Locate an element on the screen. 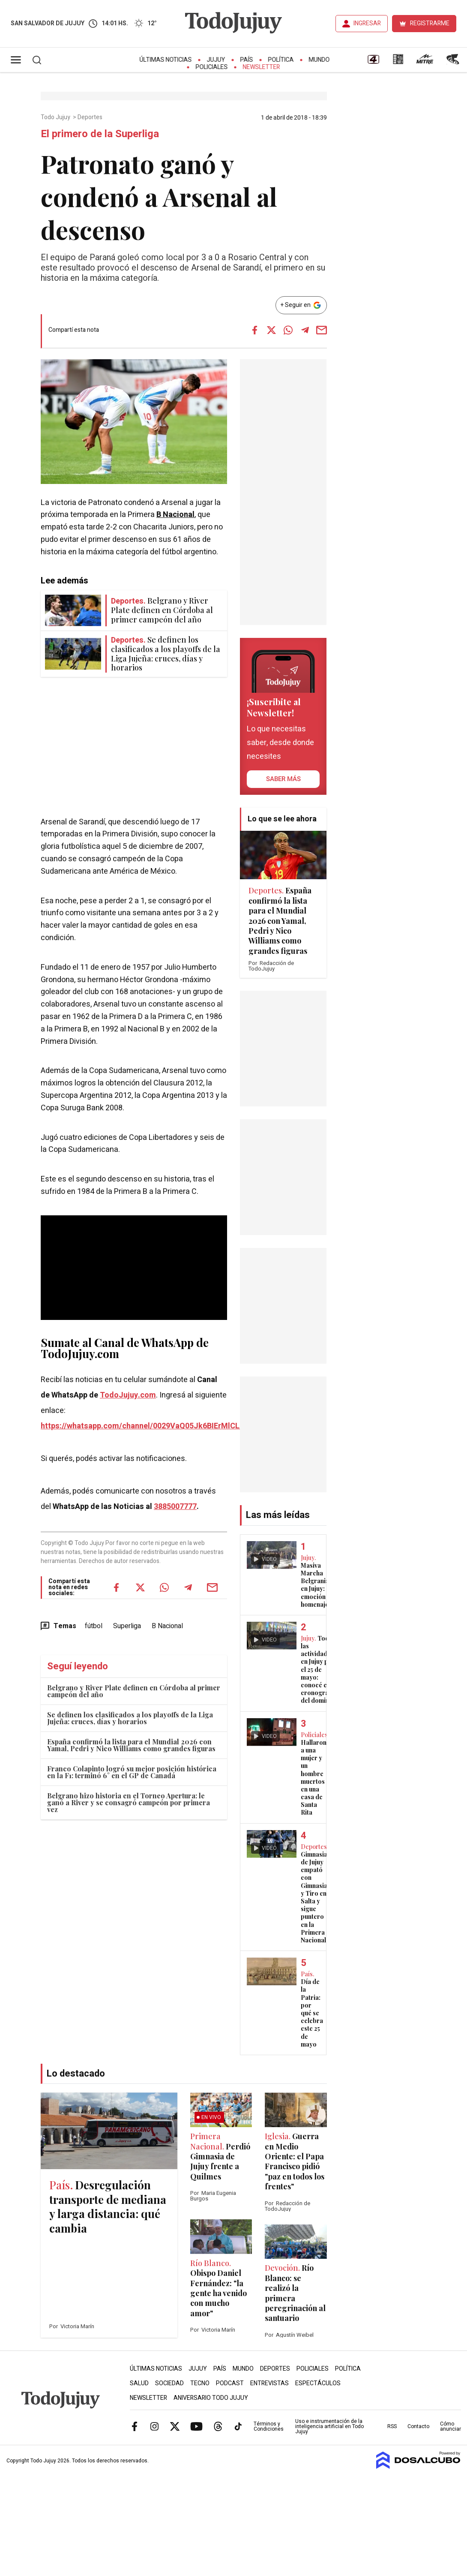 The height and width of the screenshot is (2576, 467). España confirmó la lista para el Mundial 2026 con Yamal, Pedri y Nico Williams como grandes figuras is located at coordinates (131, 1745).